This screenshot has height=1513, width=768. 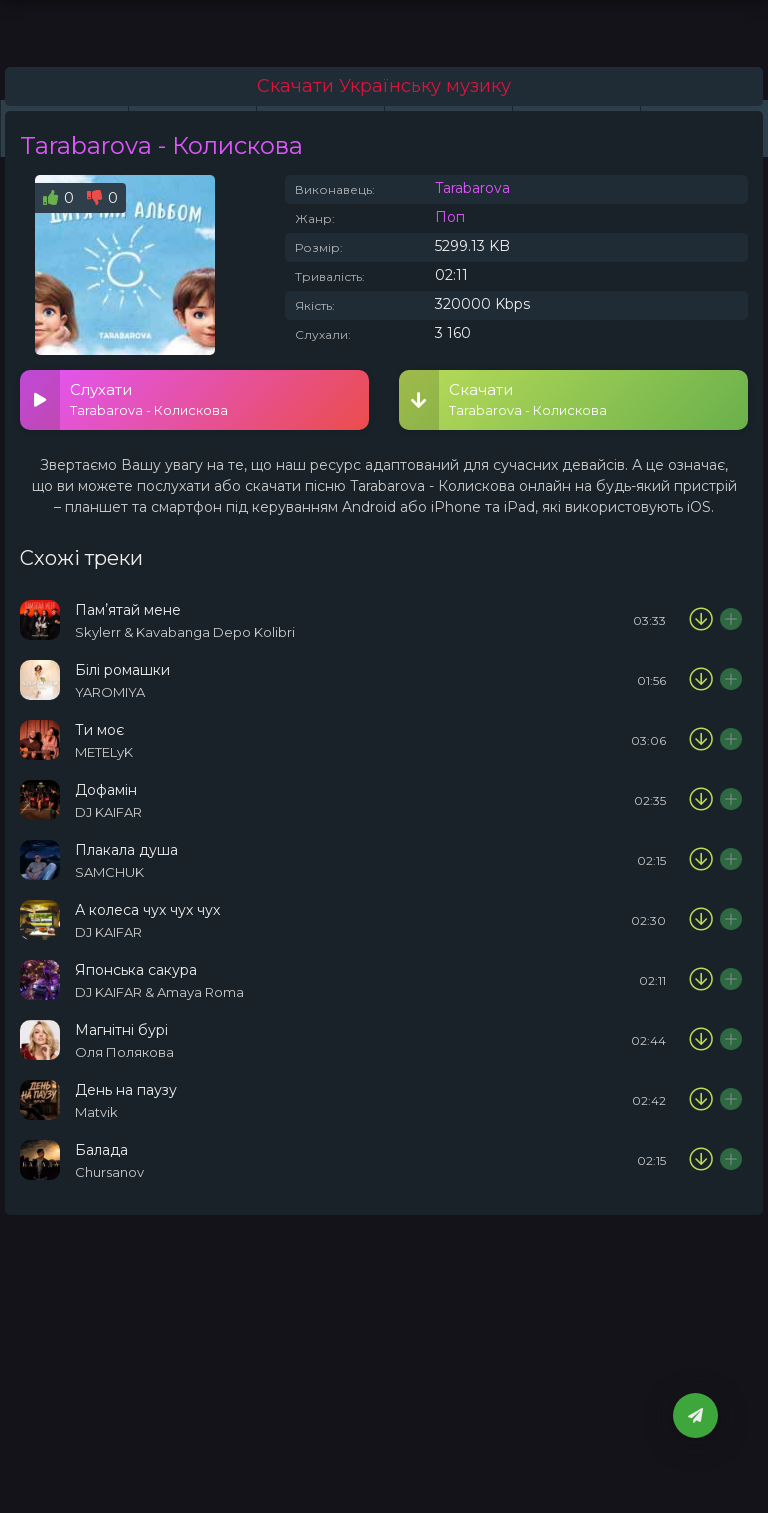 I want to click on [Скачати пісню Skylerr & Kavabanga Depo Kolibri - Памʼятай мене], so click(x=701, y=620).